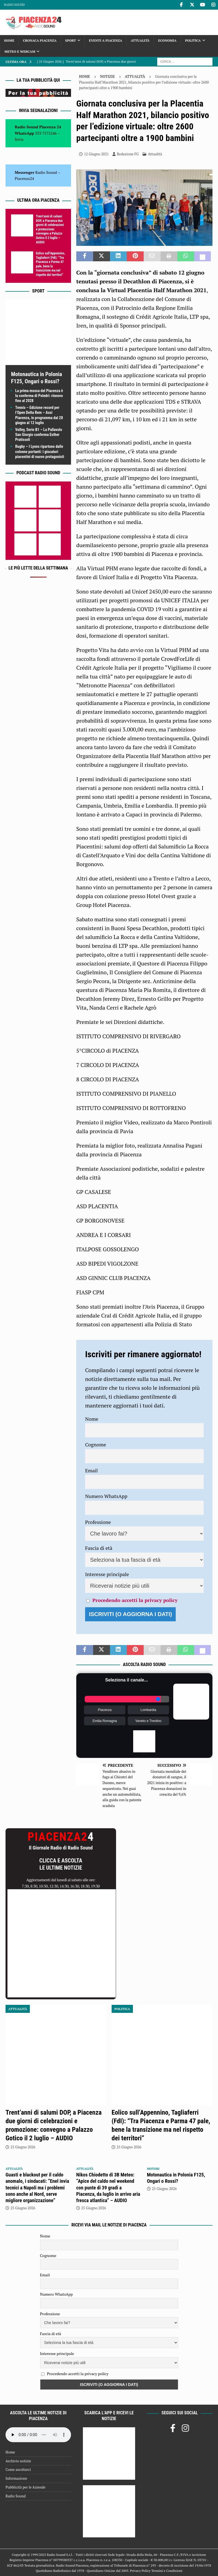 The width and height of the screenshot is (218, 2576). Describe the element at coordinates (106, 1496) in the screenshot. I see `Numero WhatsApp` at that location.